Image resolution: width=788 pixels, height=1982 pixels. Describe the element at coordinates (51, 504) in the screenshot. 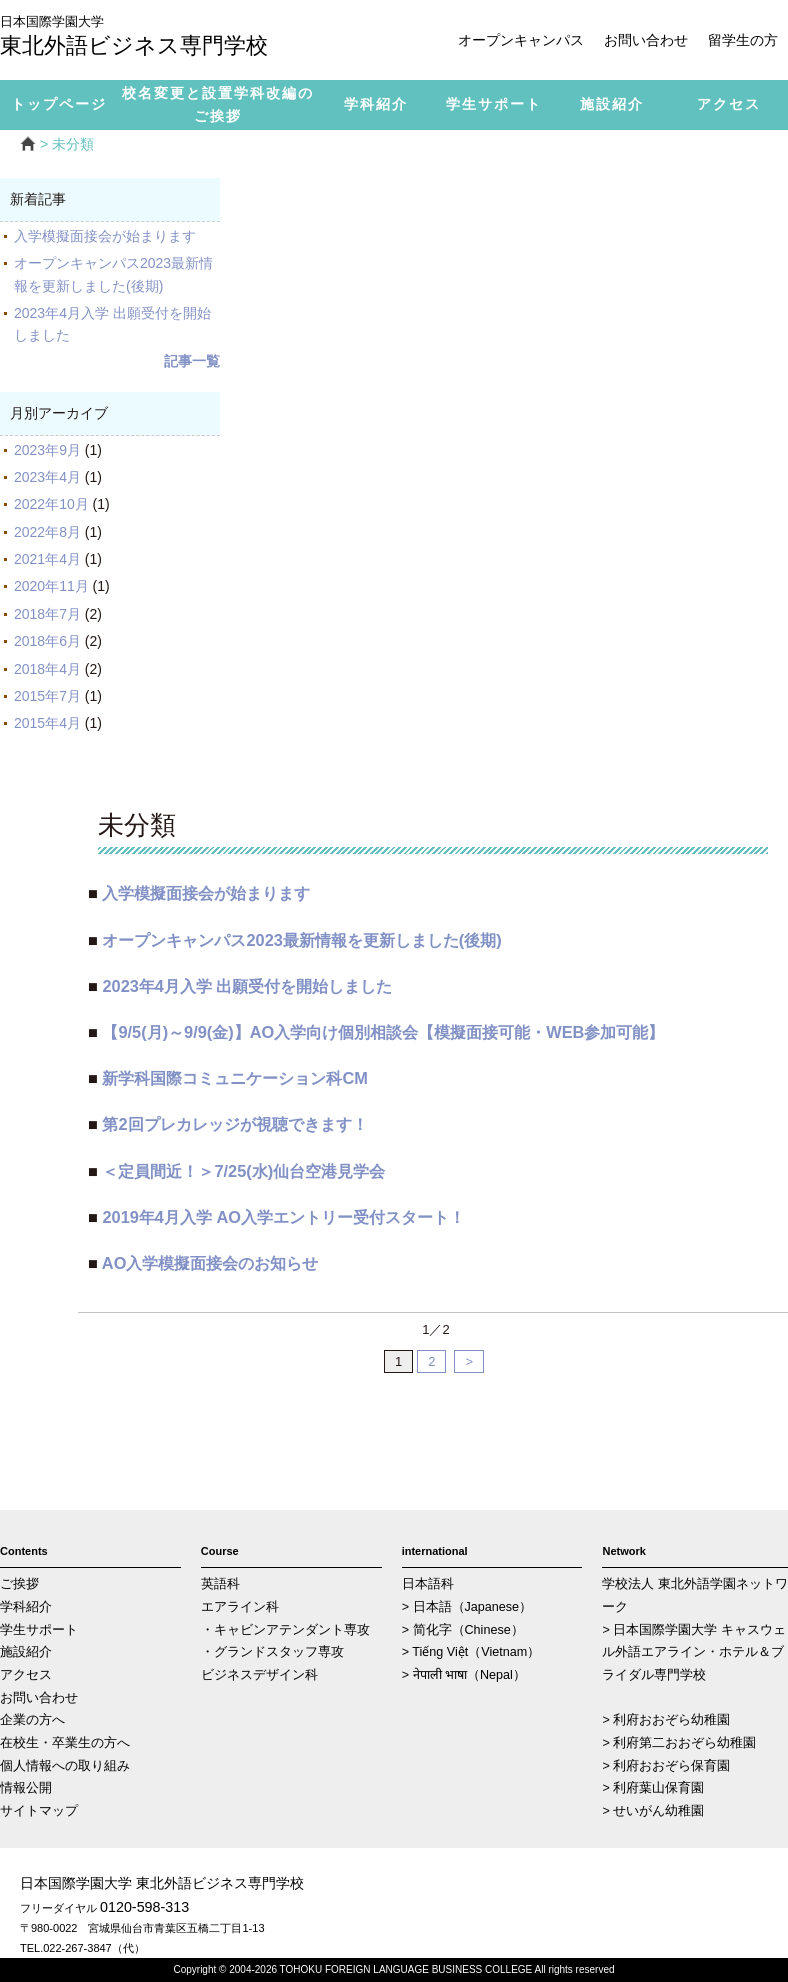

I see `2022年10月` at that location.